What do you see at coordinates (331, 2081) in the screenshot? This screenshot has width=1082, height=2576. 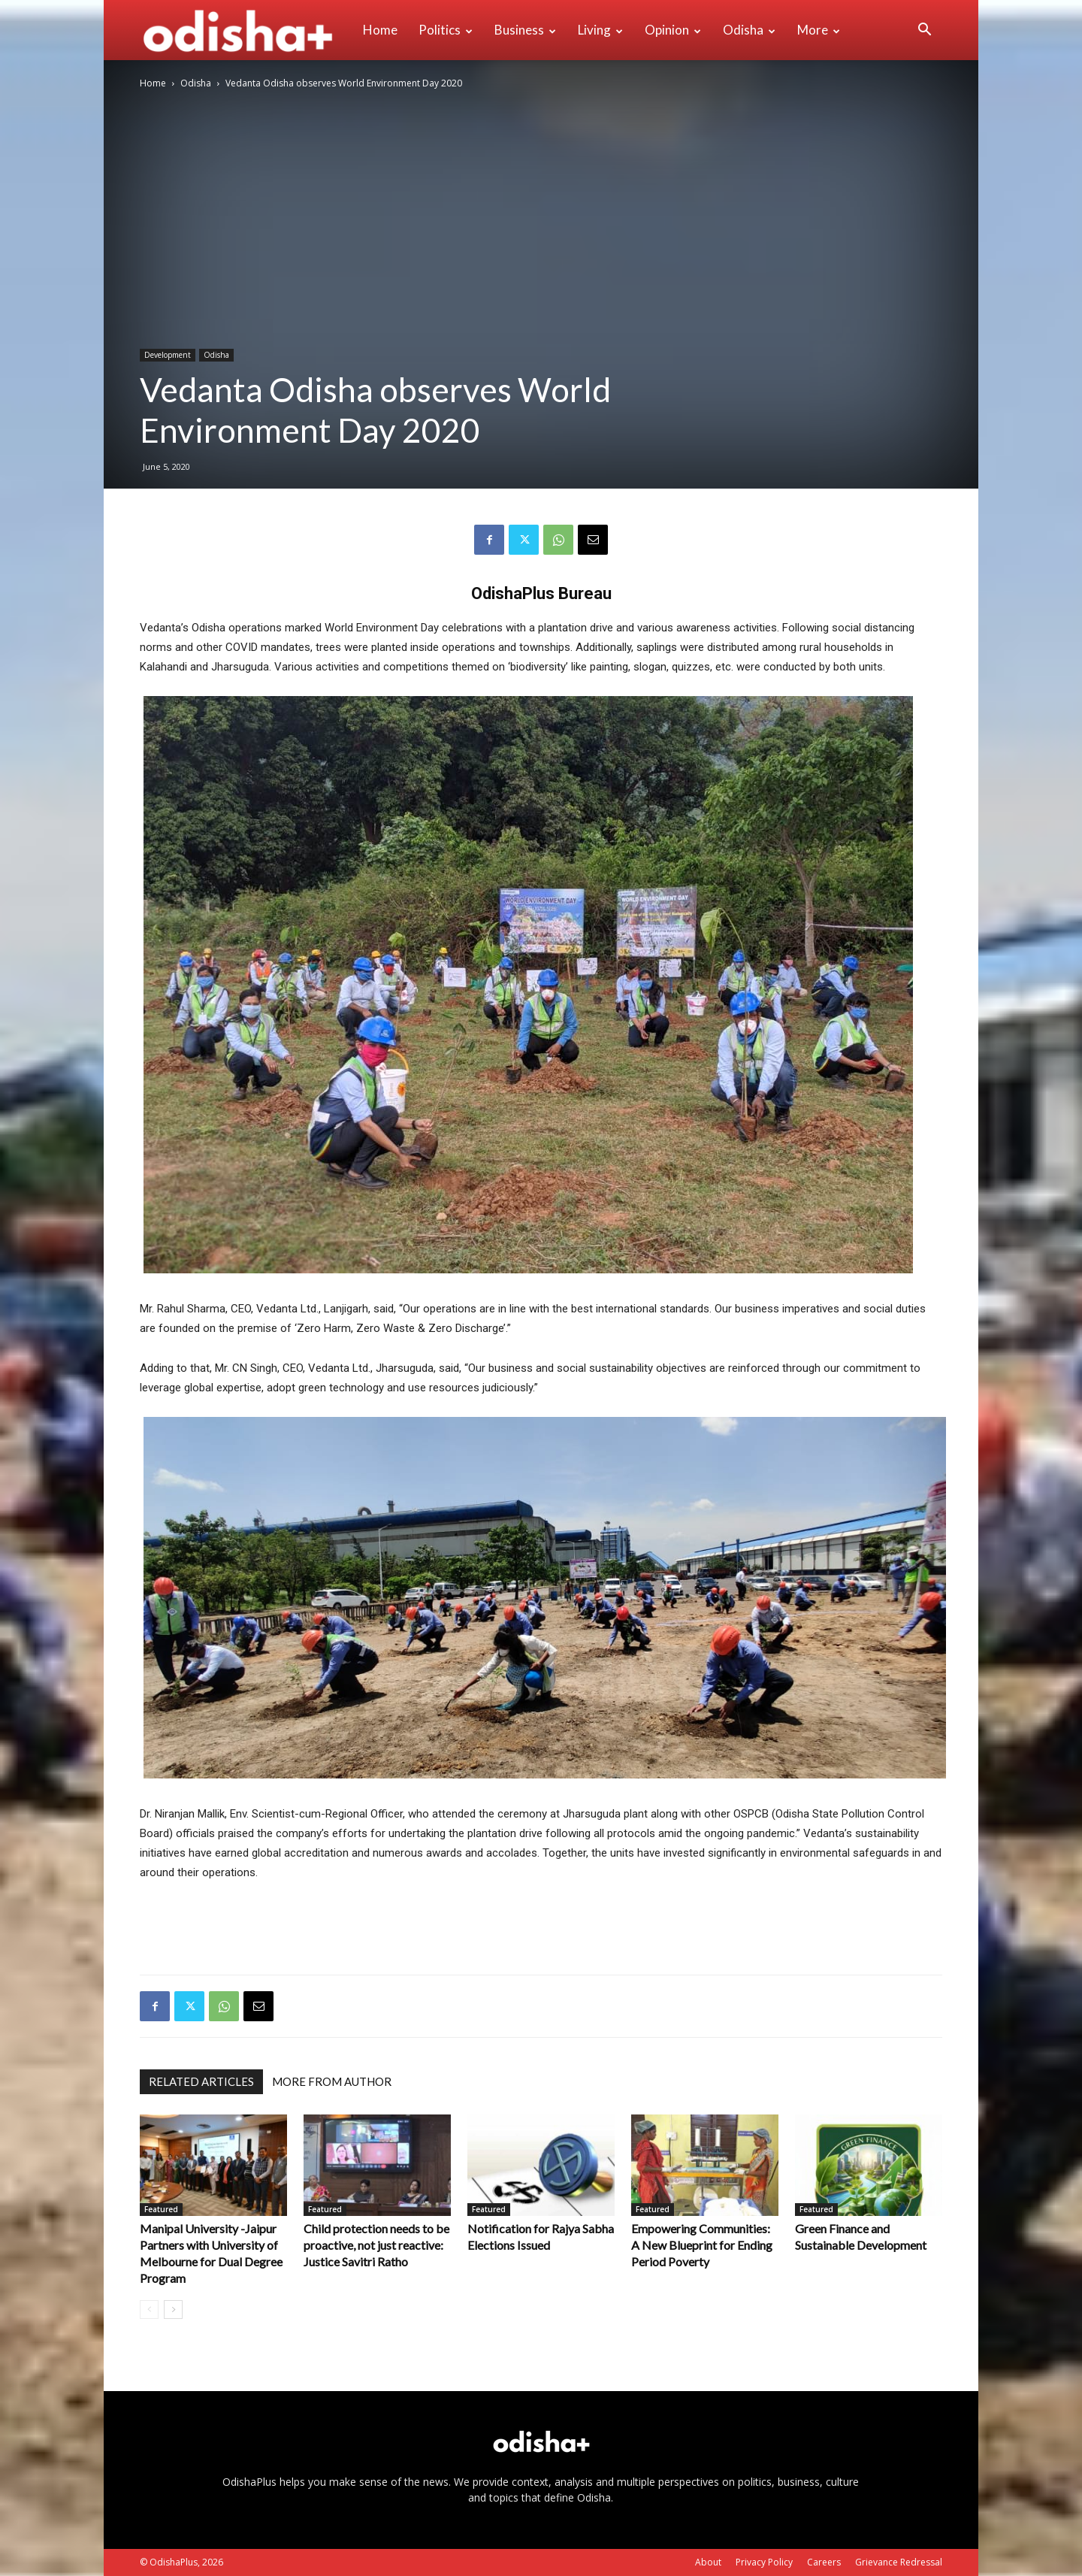 I see `MORE FROM AUTHOR` at bounding box center [331, 2081].